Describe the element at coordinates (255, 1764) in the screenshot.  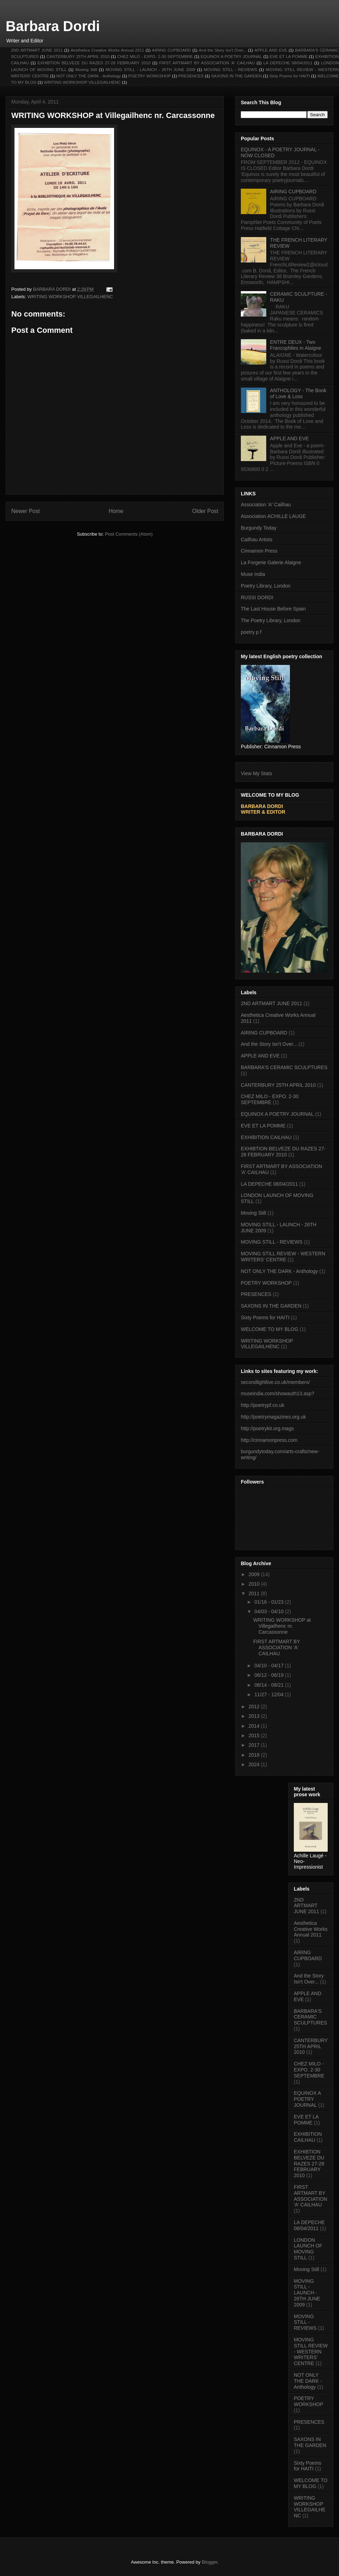
I see `2024` at that location.